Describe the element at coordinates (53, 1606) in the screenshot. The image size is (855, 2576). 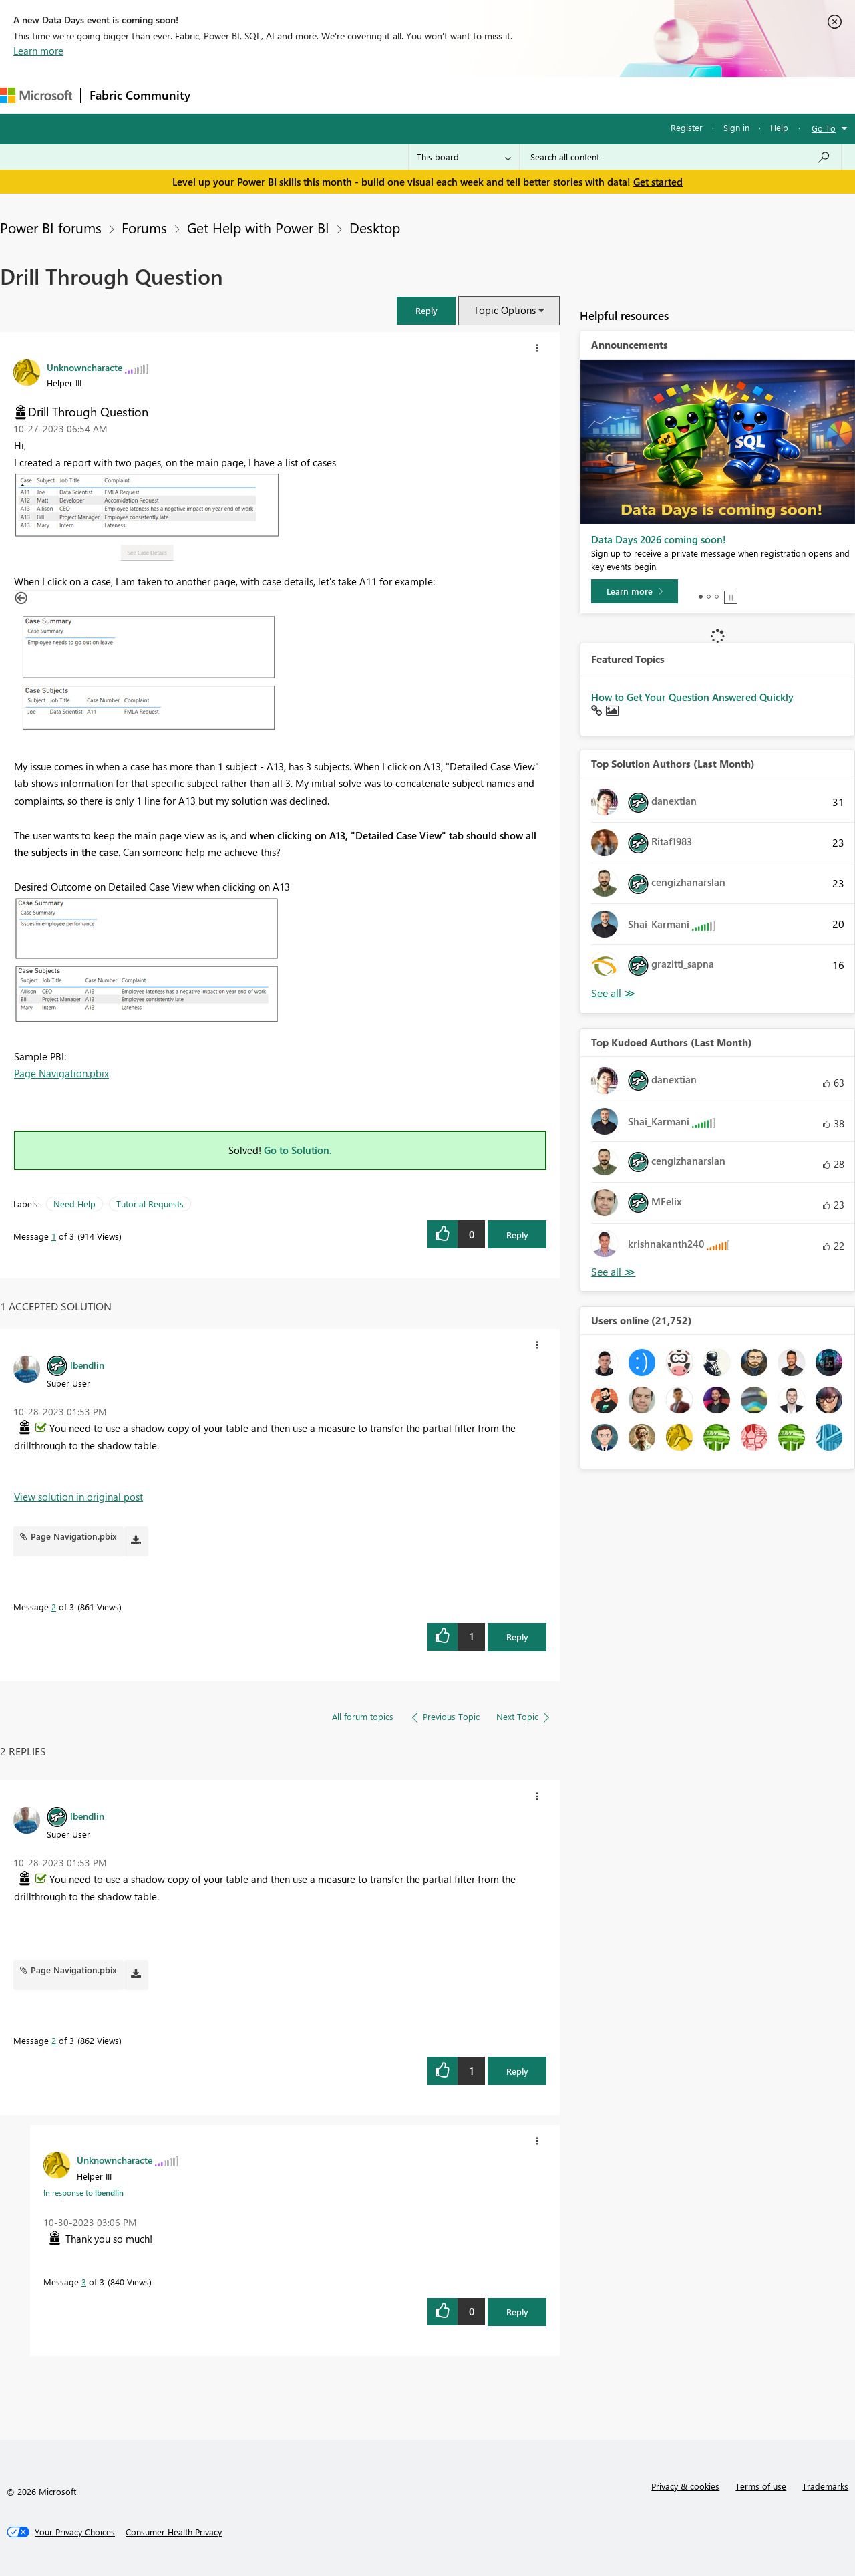
I see `2 [Message 2 of 3]` at that location.